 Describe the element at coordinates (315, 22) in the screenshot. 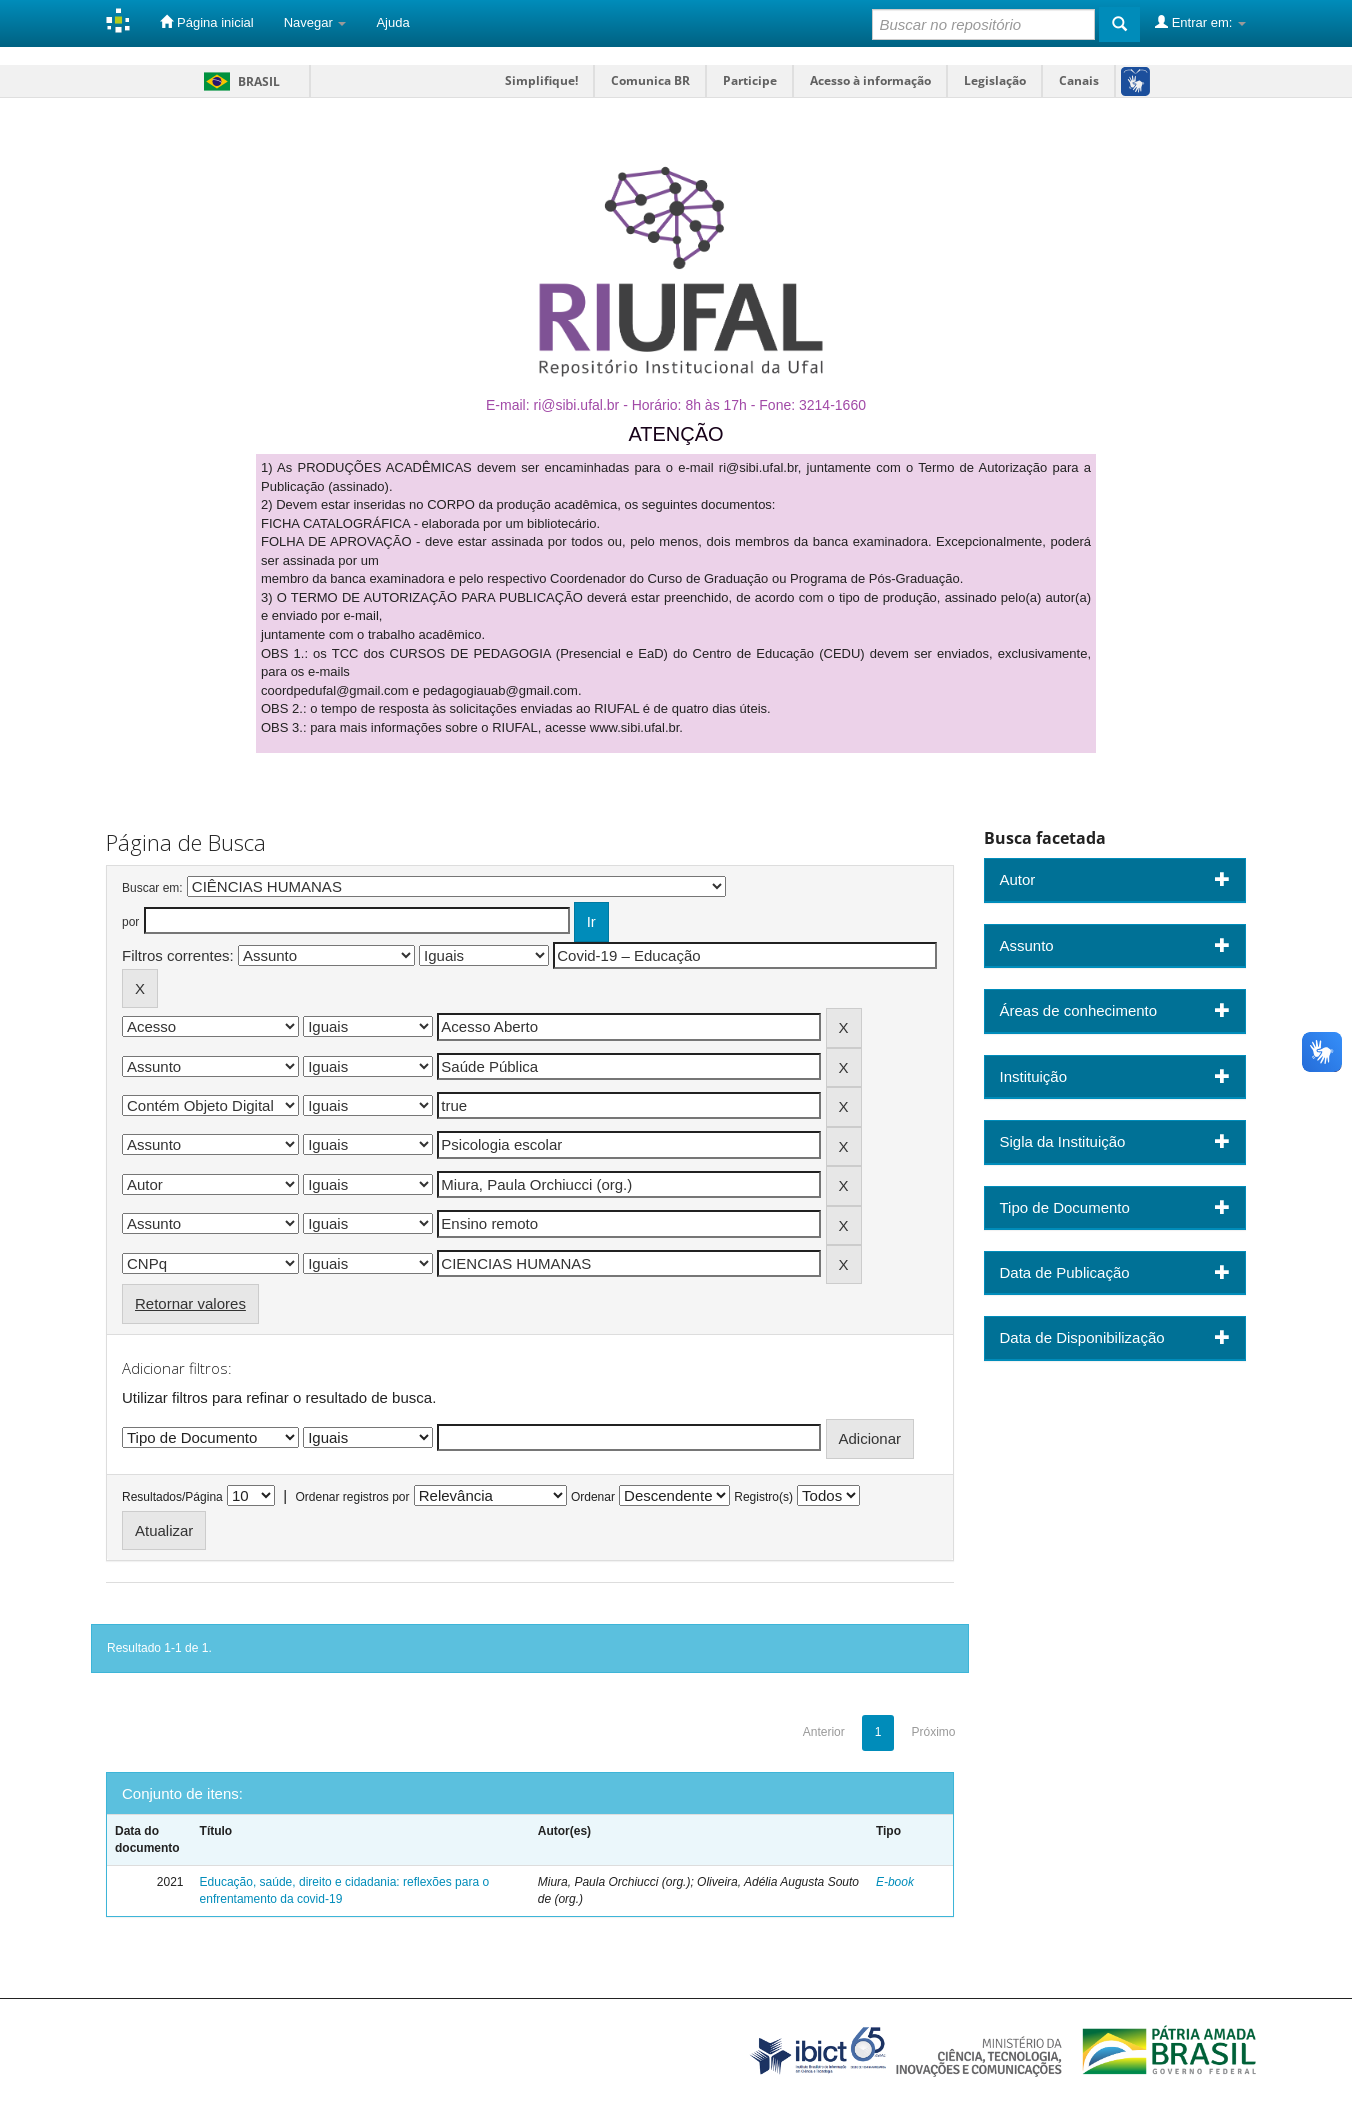

I see `Navegar` at that location.